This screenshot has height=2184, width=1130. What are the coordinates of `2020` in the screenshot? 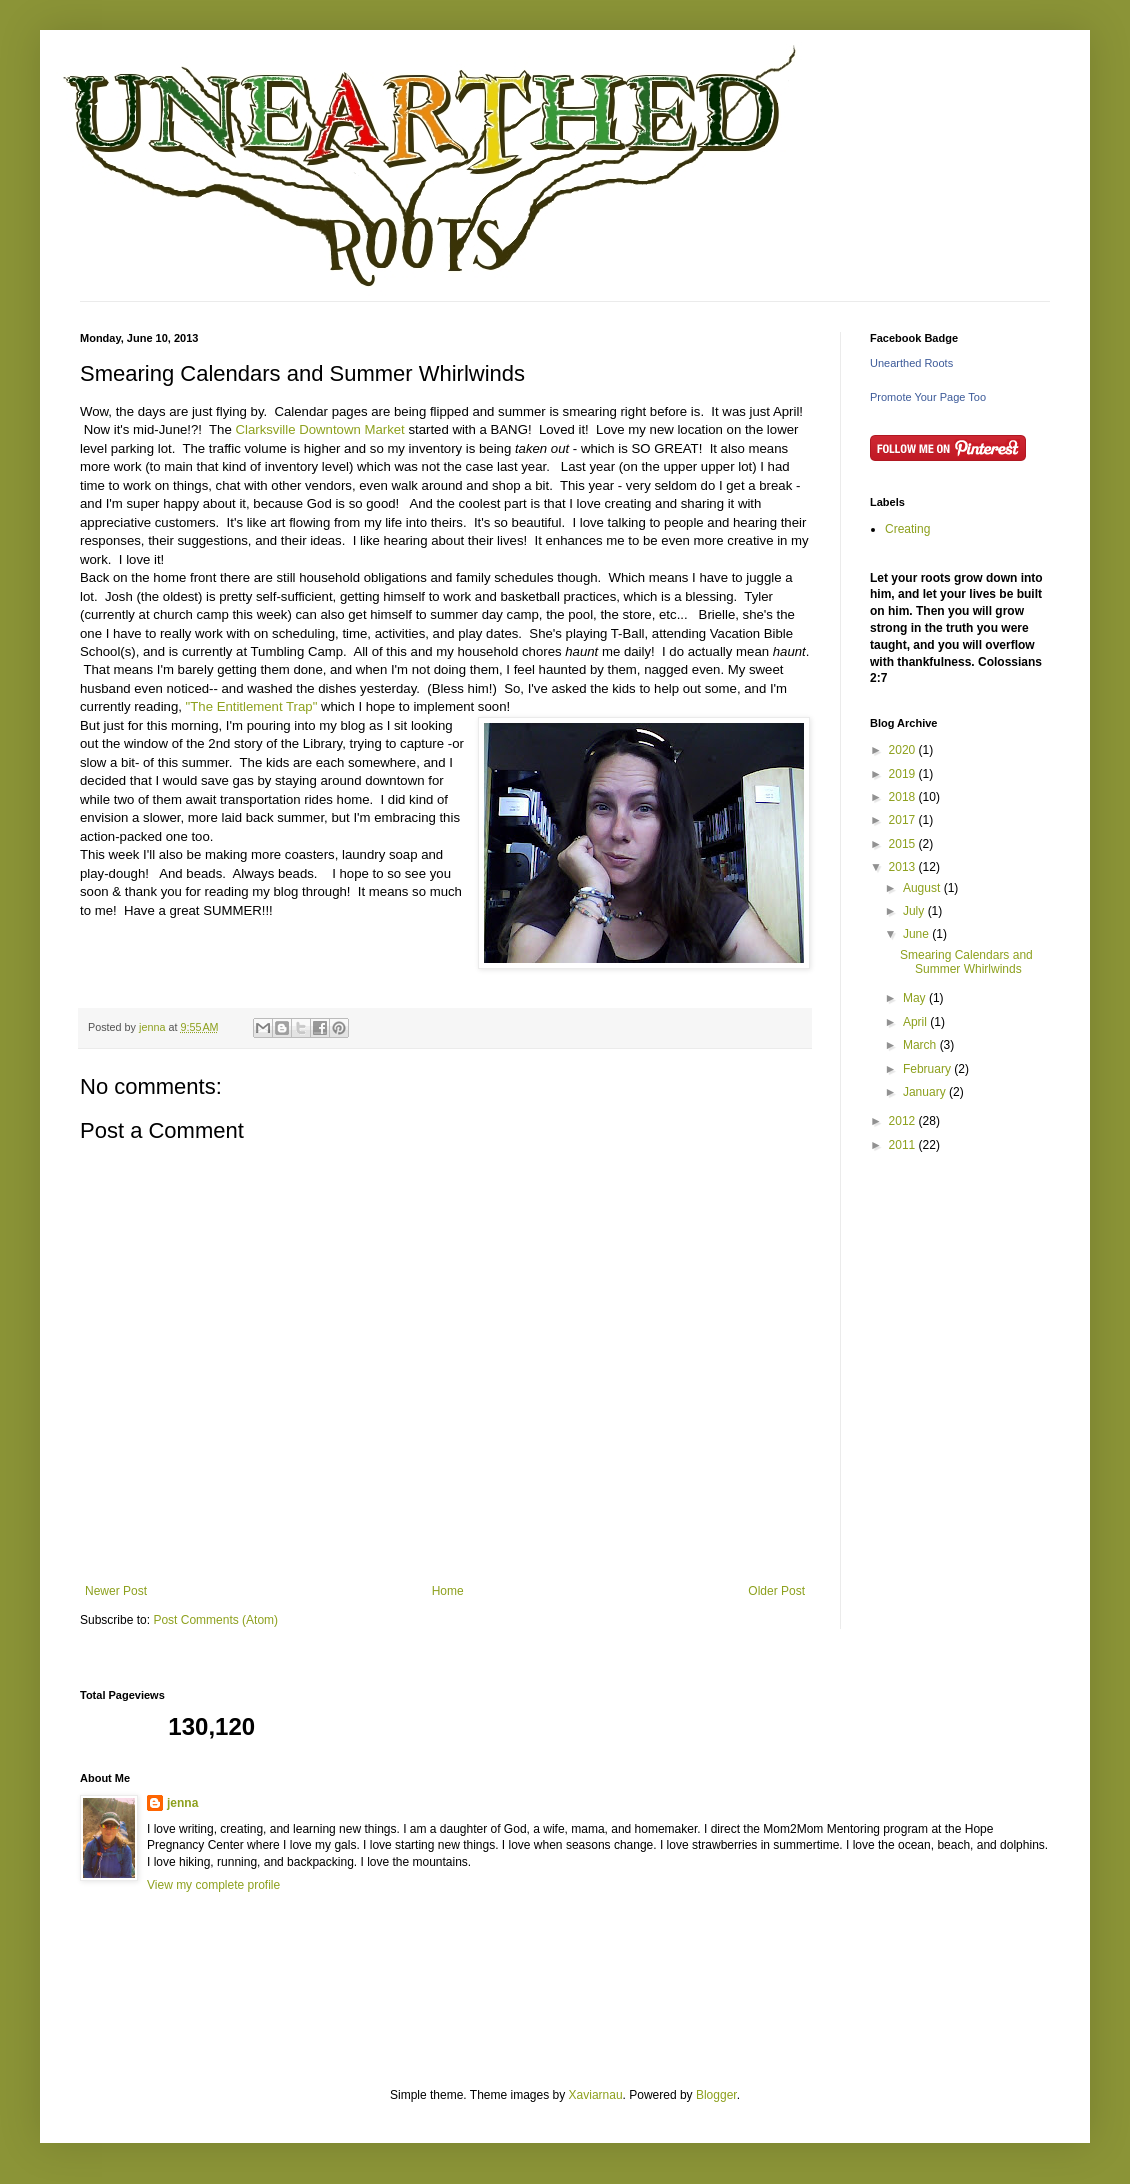 It's located at (904, 750).